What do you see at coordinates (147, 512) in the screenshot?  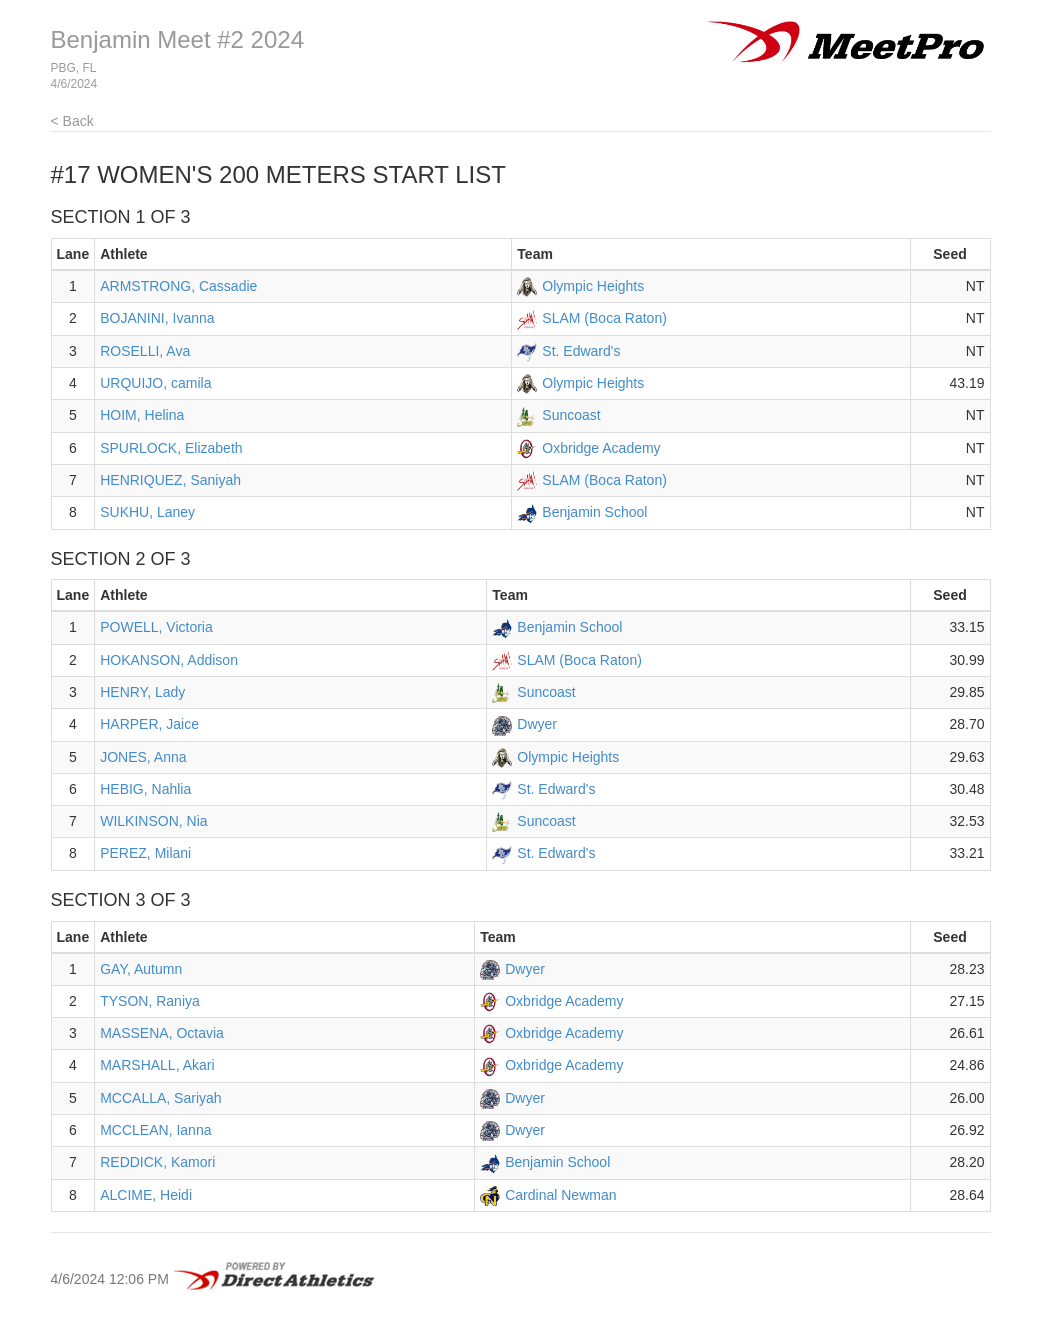 I see `SUKHU, Laney` at bounding box center [147, 512].